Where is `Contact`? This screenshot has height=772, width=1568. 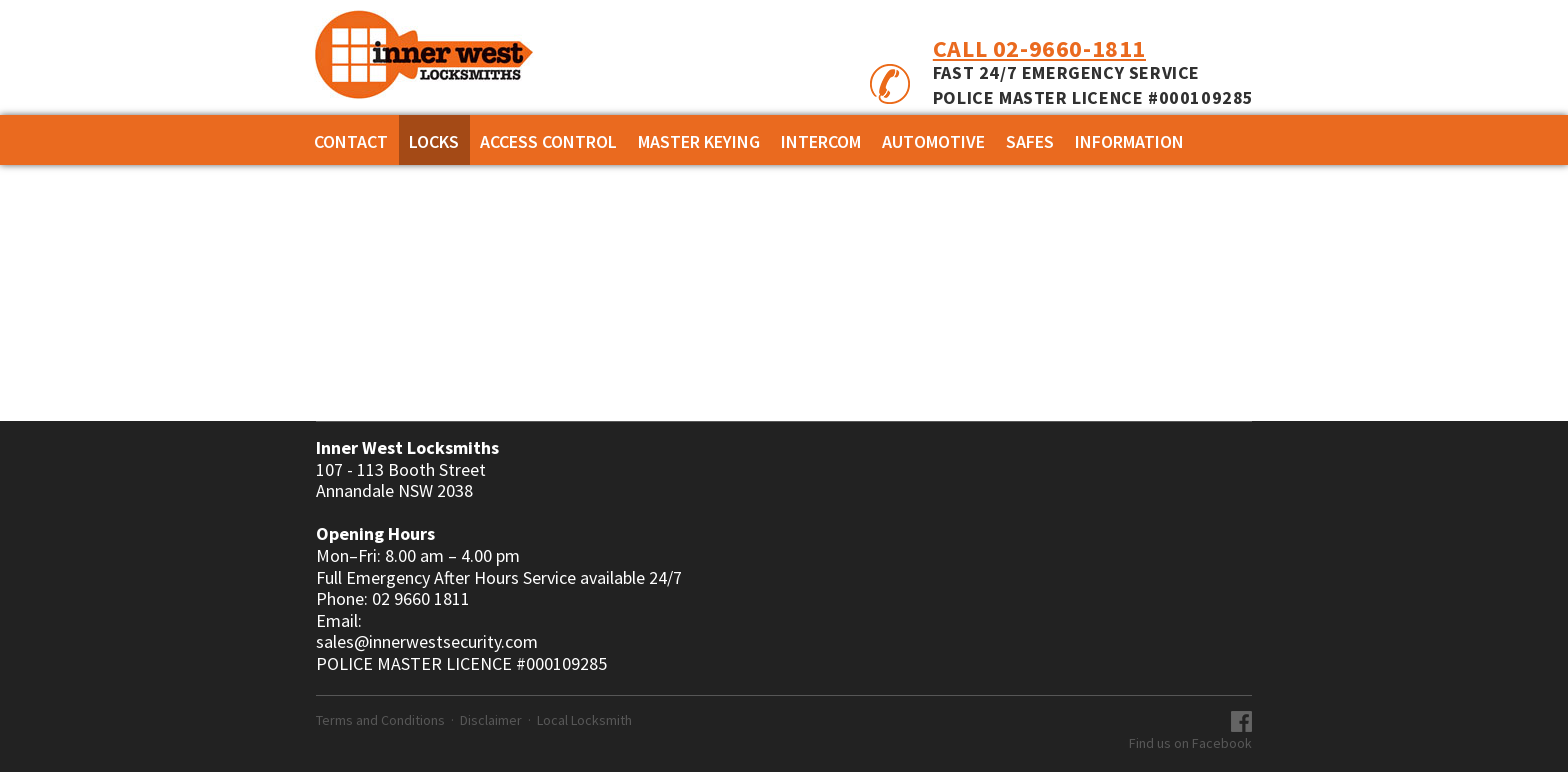 Contact is located at coordinates (351, 141).